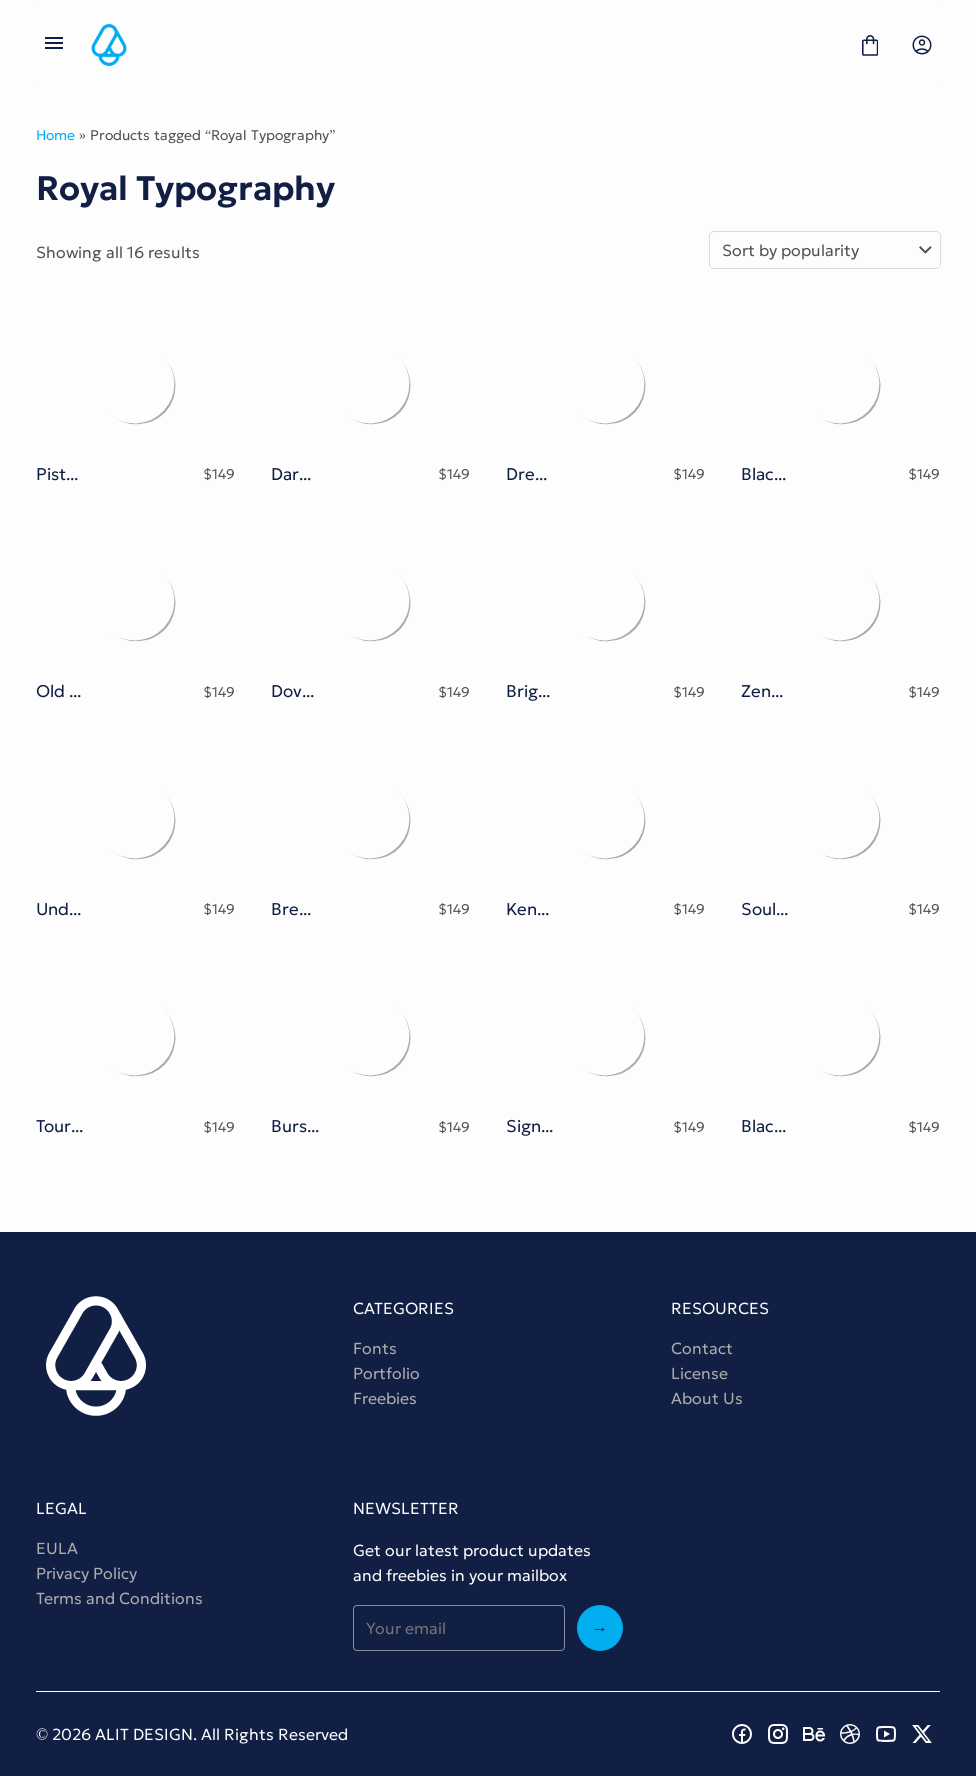 Image resolution: width=976 pixels, height=1776 pixels. What do you see at coordinates (825, 250) in the screenshot?
I see `[Shop order]` at bounding box center [825, 250].